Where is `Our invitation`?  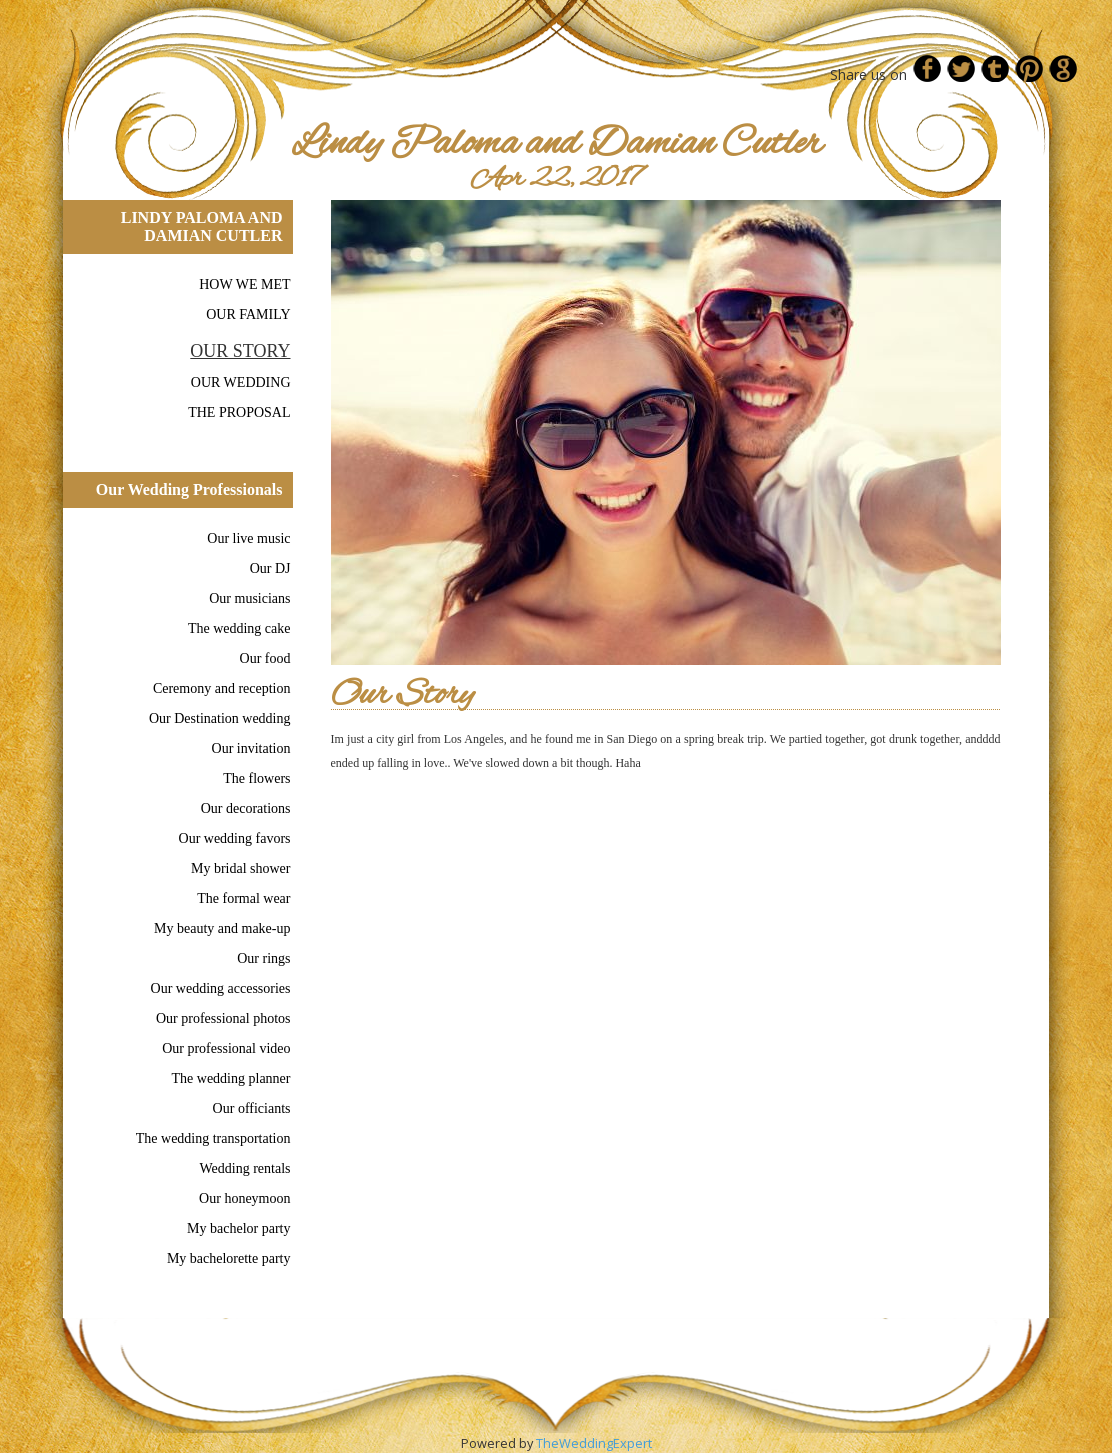 Our invitation is located at coordinates (251, 748).